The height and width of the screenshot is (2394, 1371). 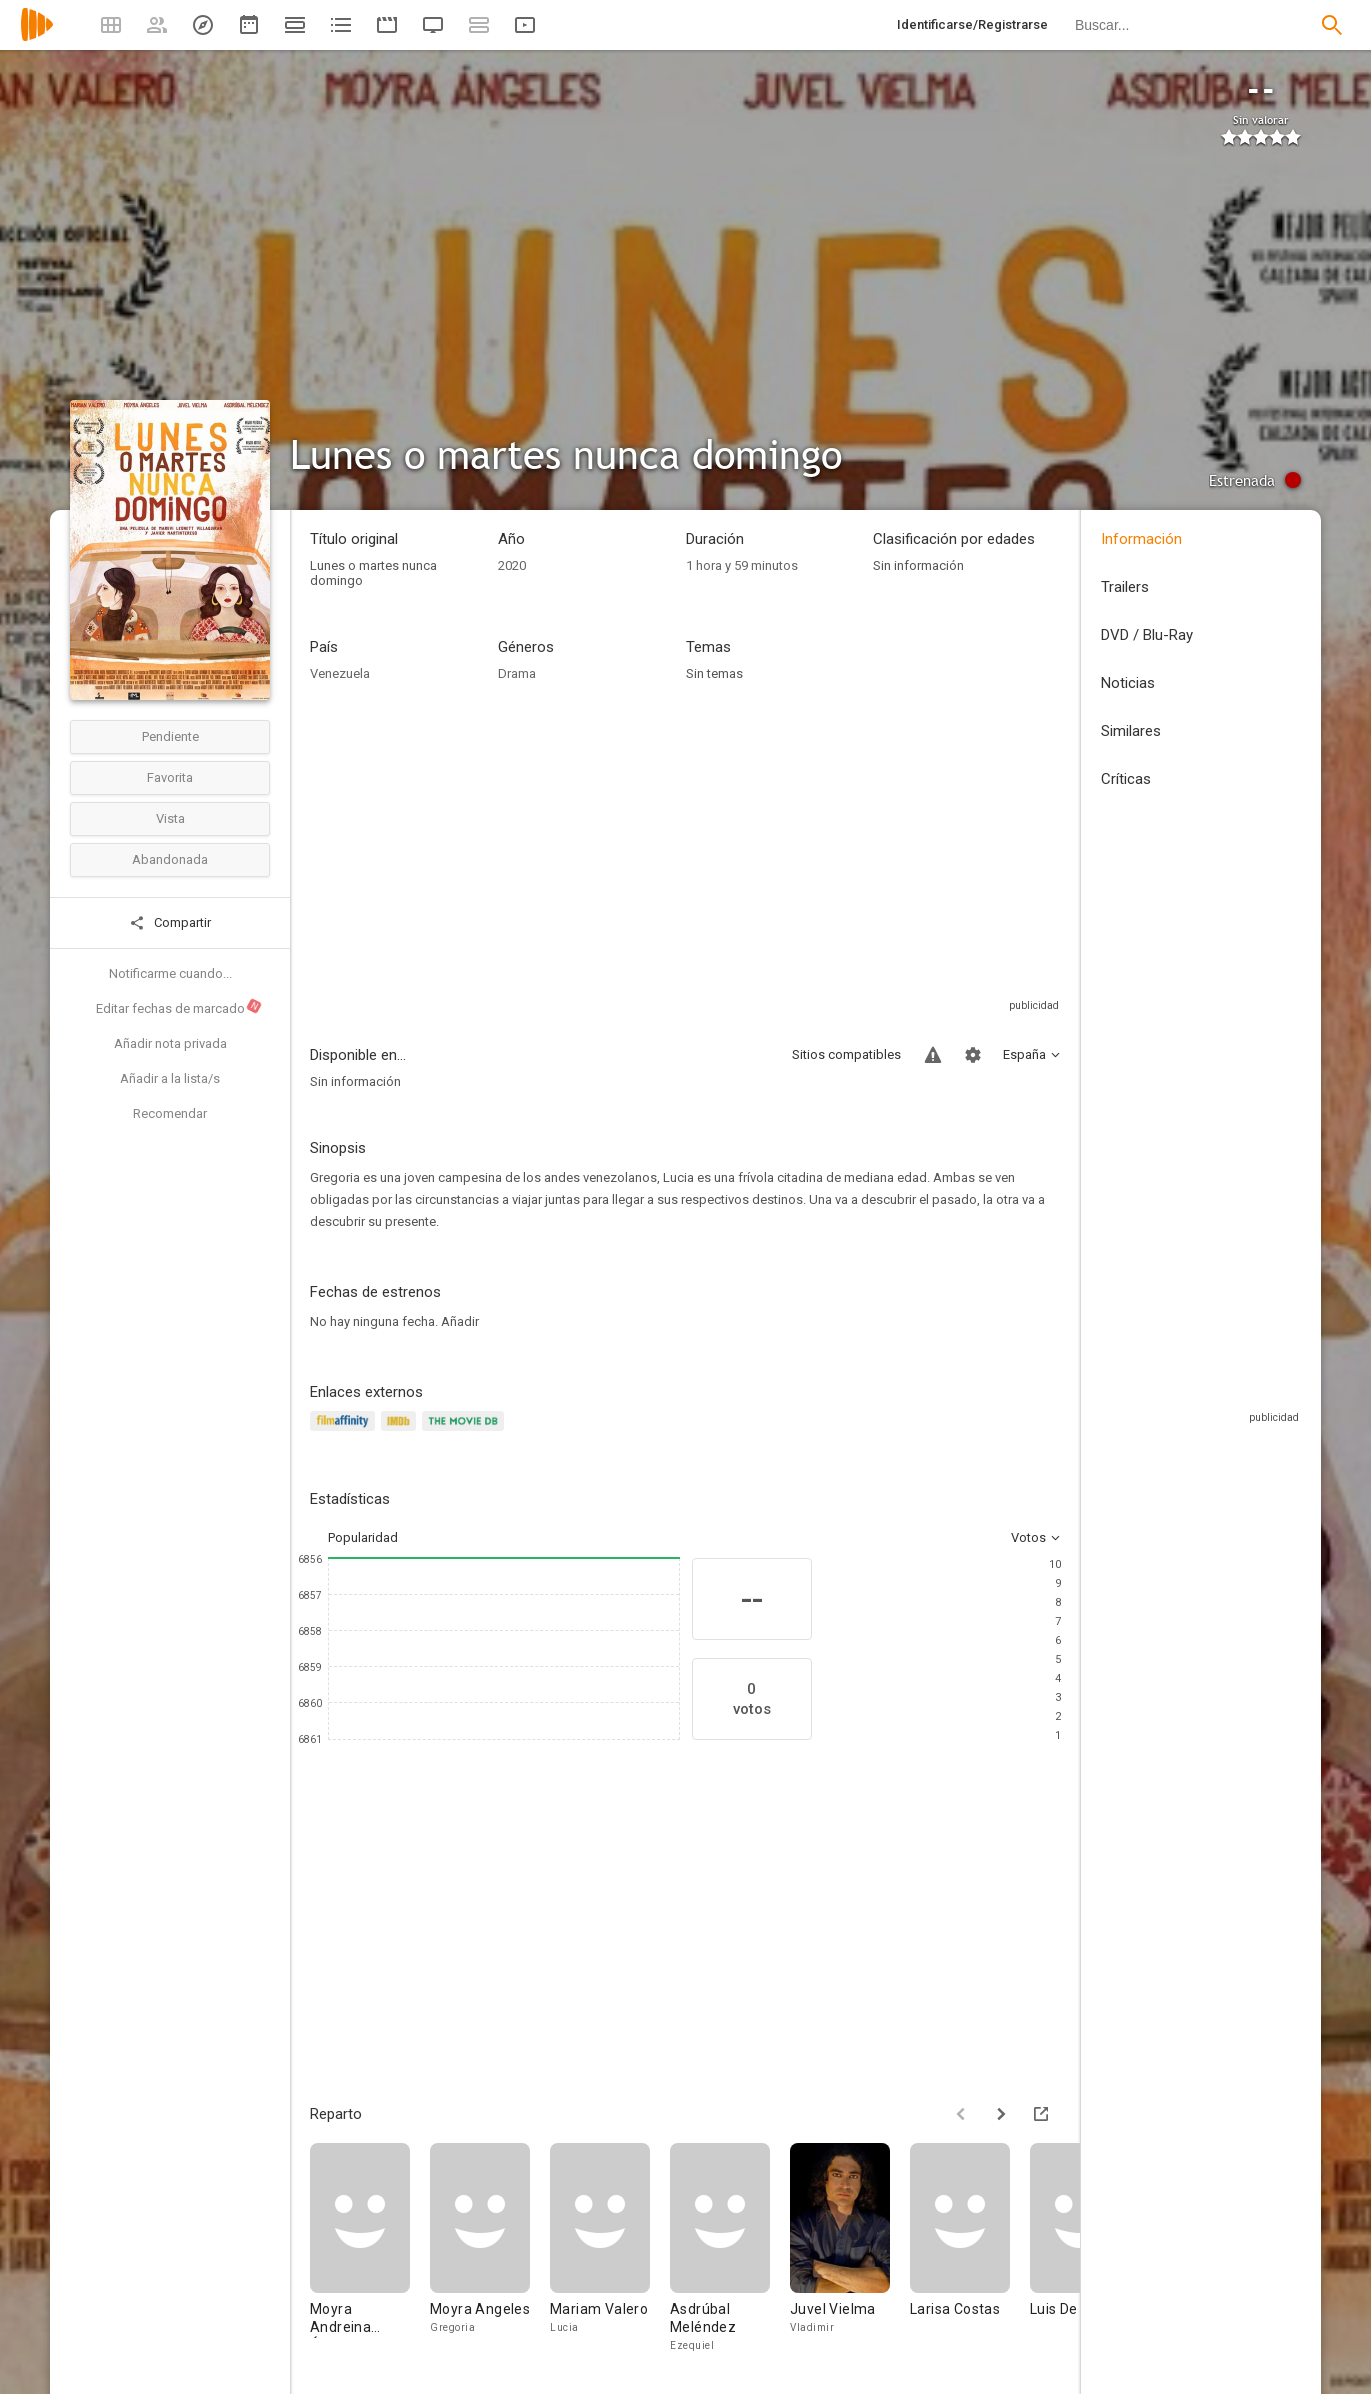 I want to click on Añadir a la lista/s, so click(x=170, y=1078).